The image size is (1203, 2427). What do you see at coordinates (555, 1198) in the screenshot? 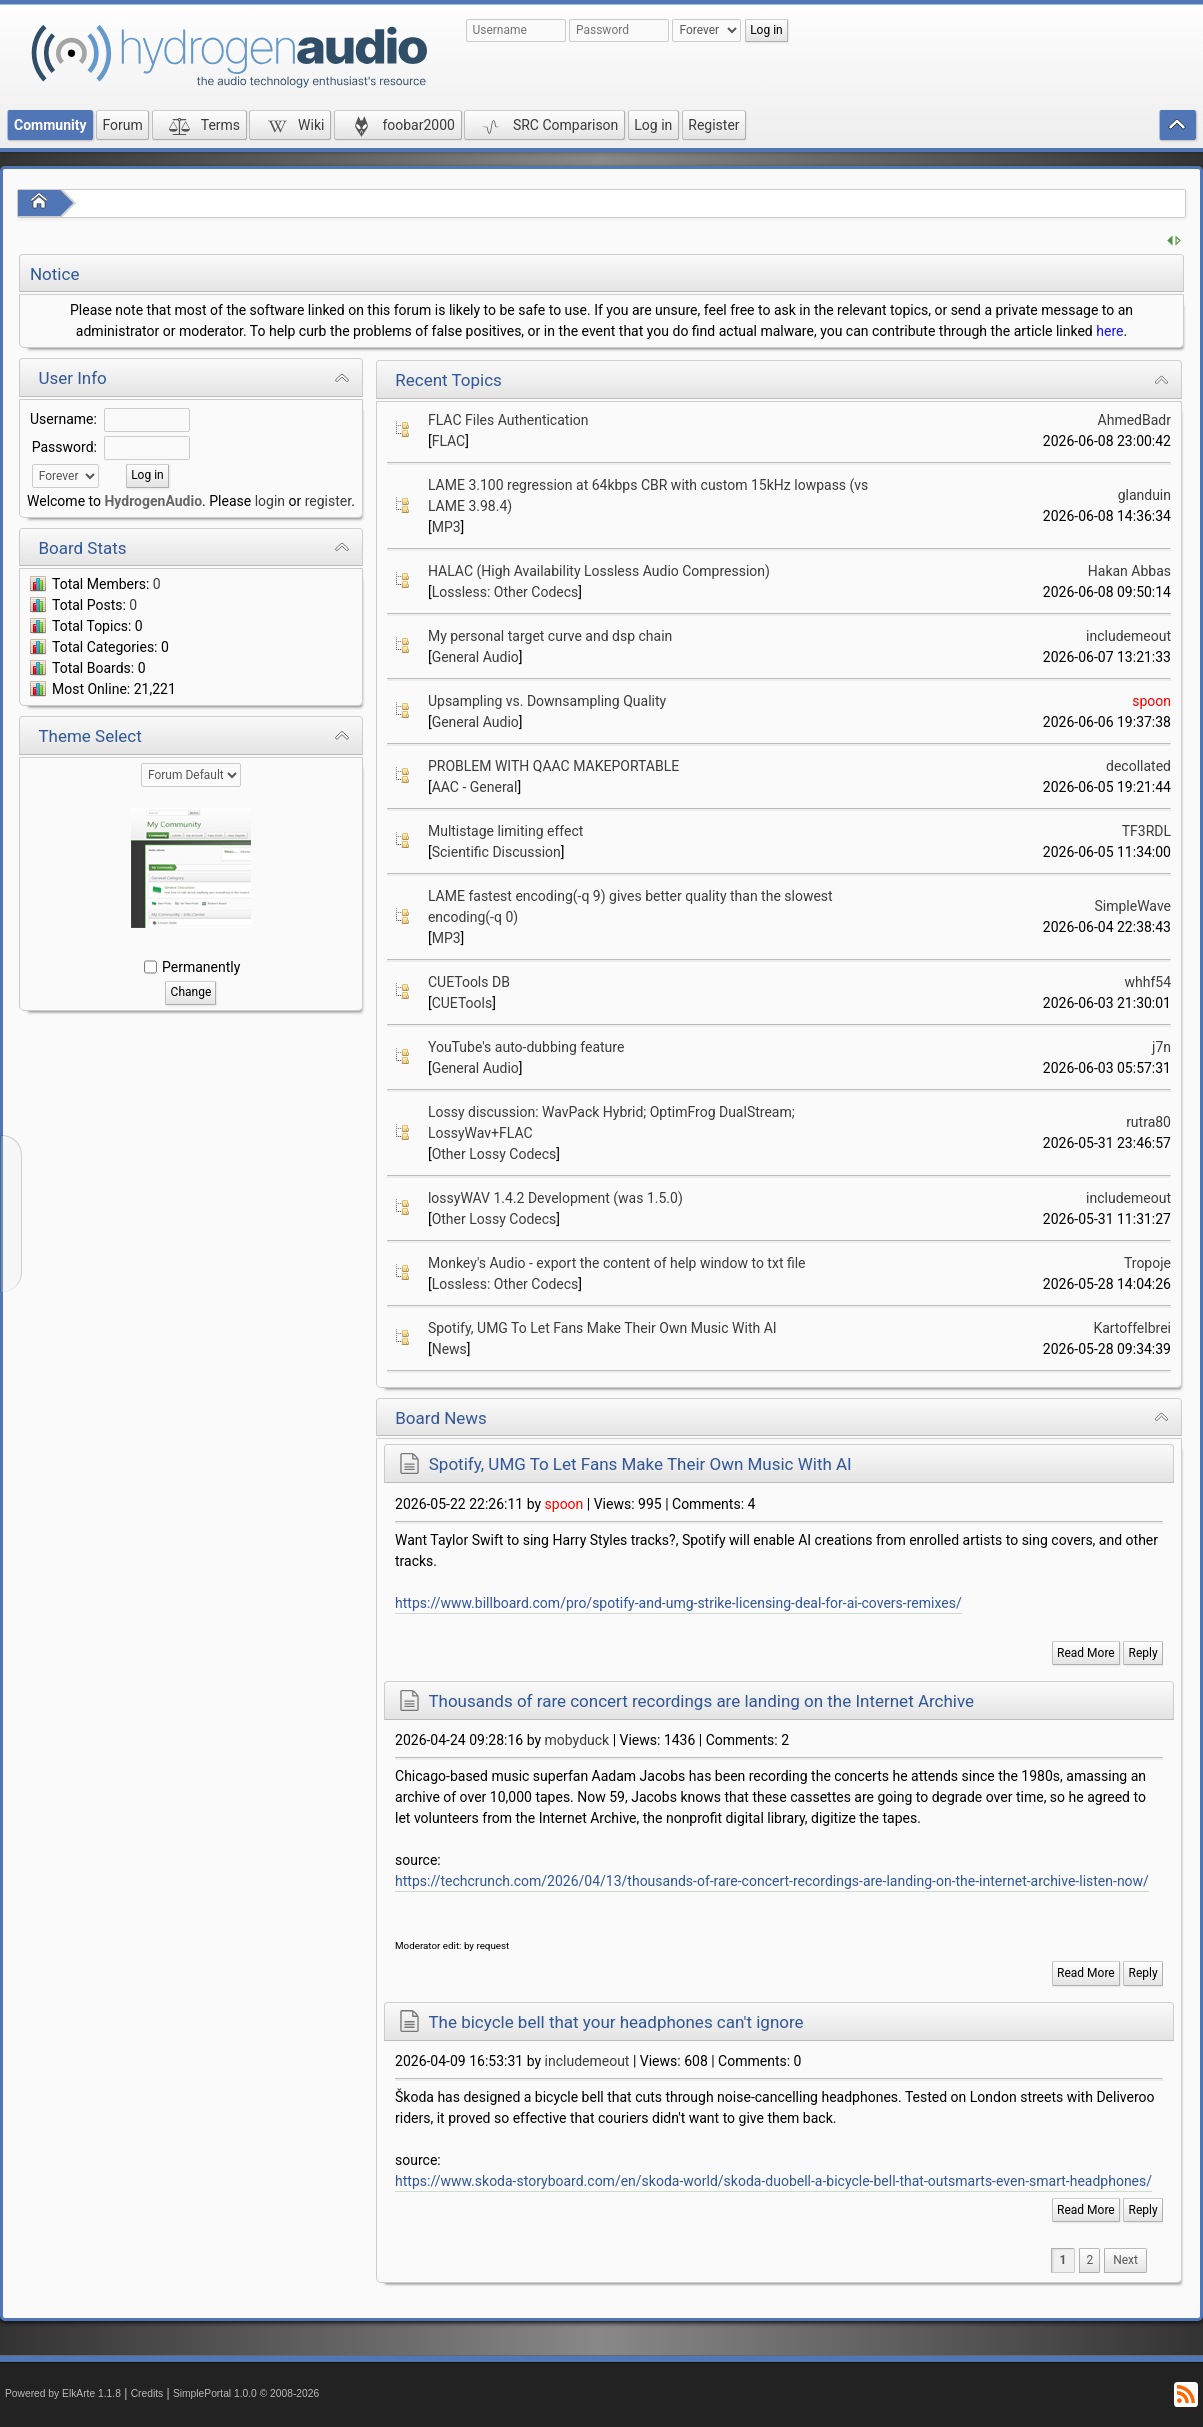
I see `lossyWAV 1.4.2 Development (was 1.5.0)` at bounding box center [555, 1198].